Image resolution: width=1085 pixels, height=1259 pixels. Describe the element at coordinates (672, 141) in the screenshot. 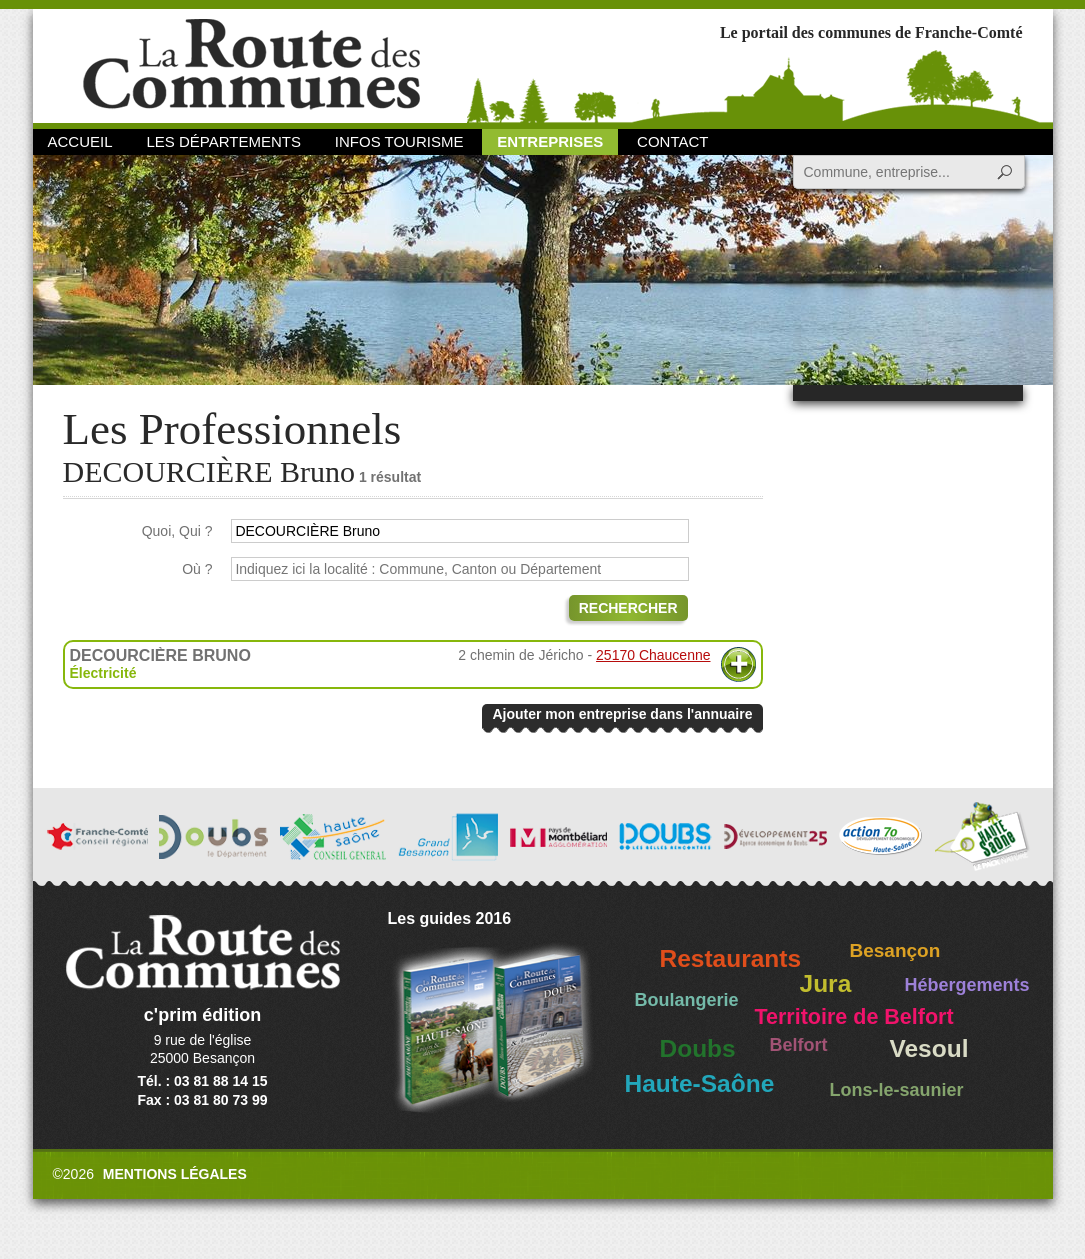

I see `Contact` at that location.